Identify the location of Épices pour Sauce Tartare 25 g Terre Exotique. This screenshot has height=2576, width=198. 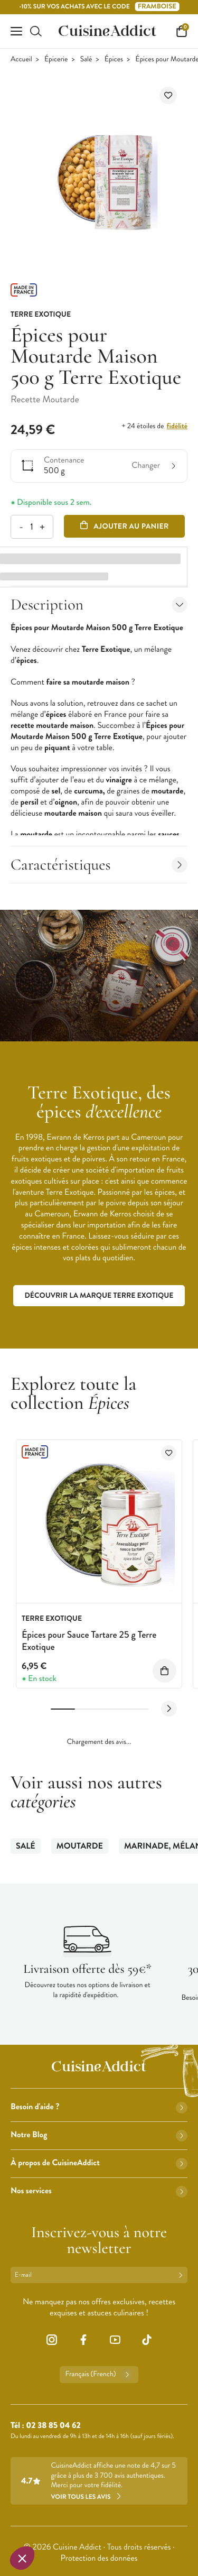
(89, 1641).